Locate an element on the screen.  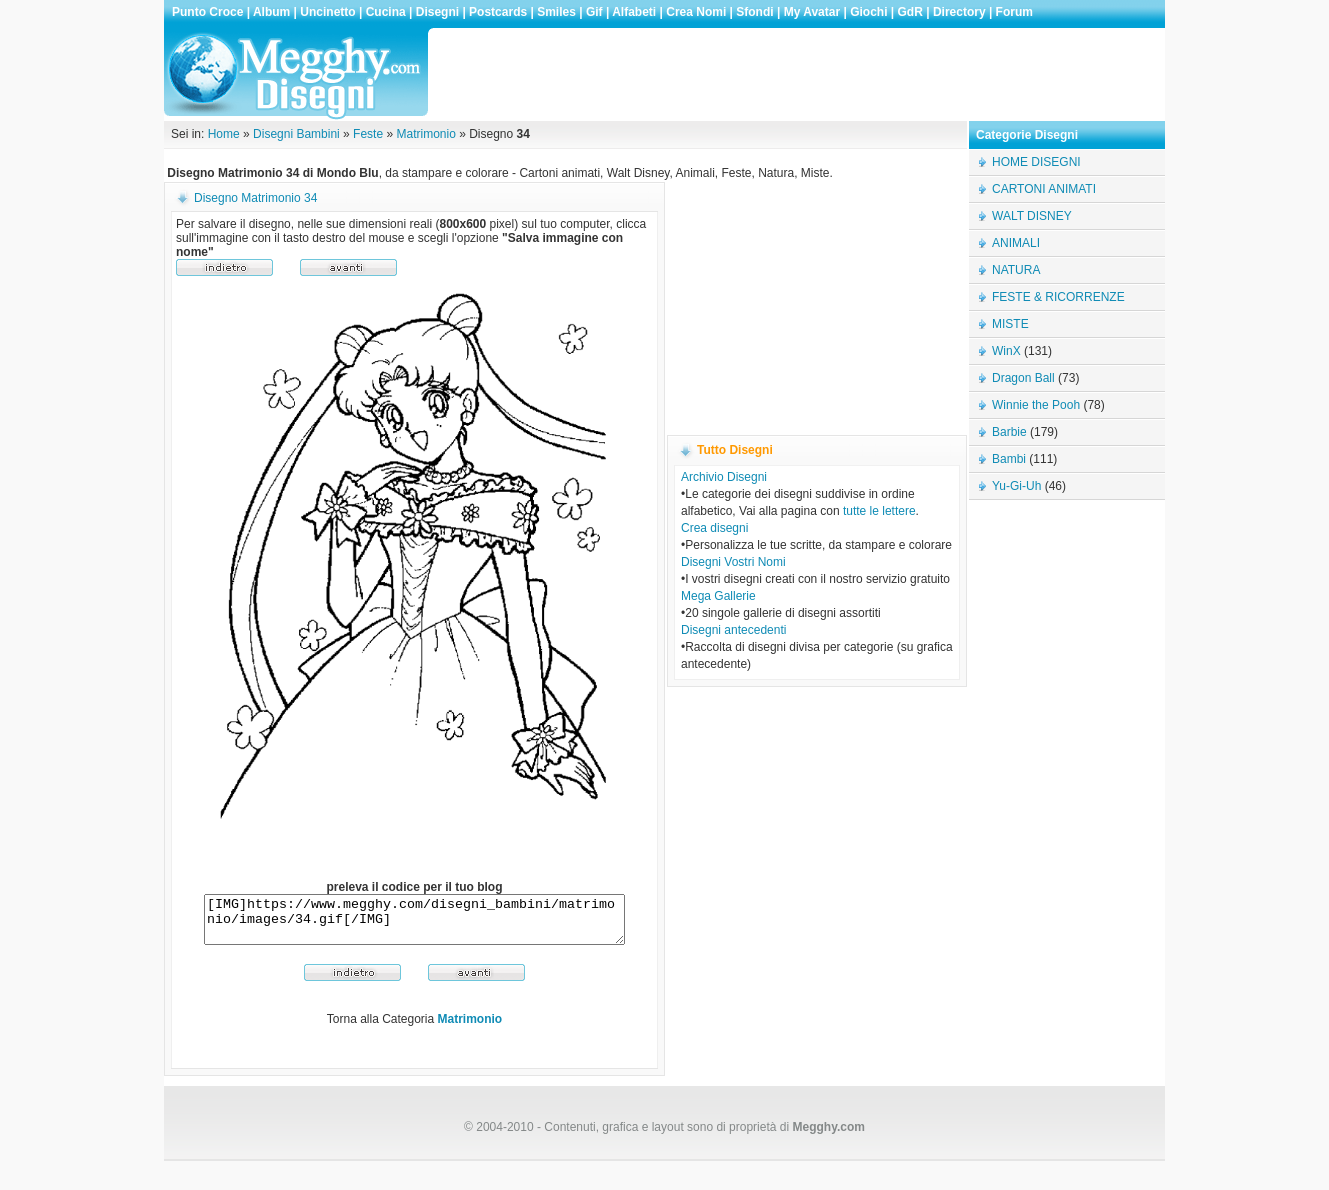
Uncinetto is located at coordinates (327, 12).